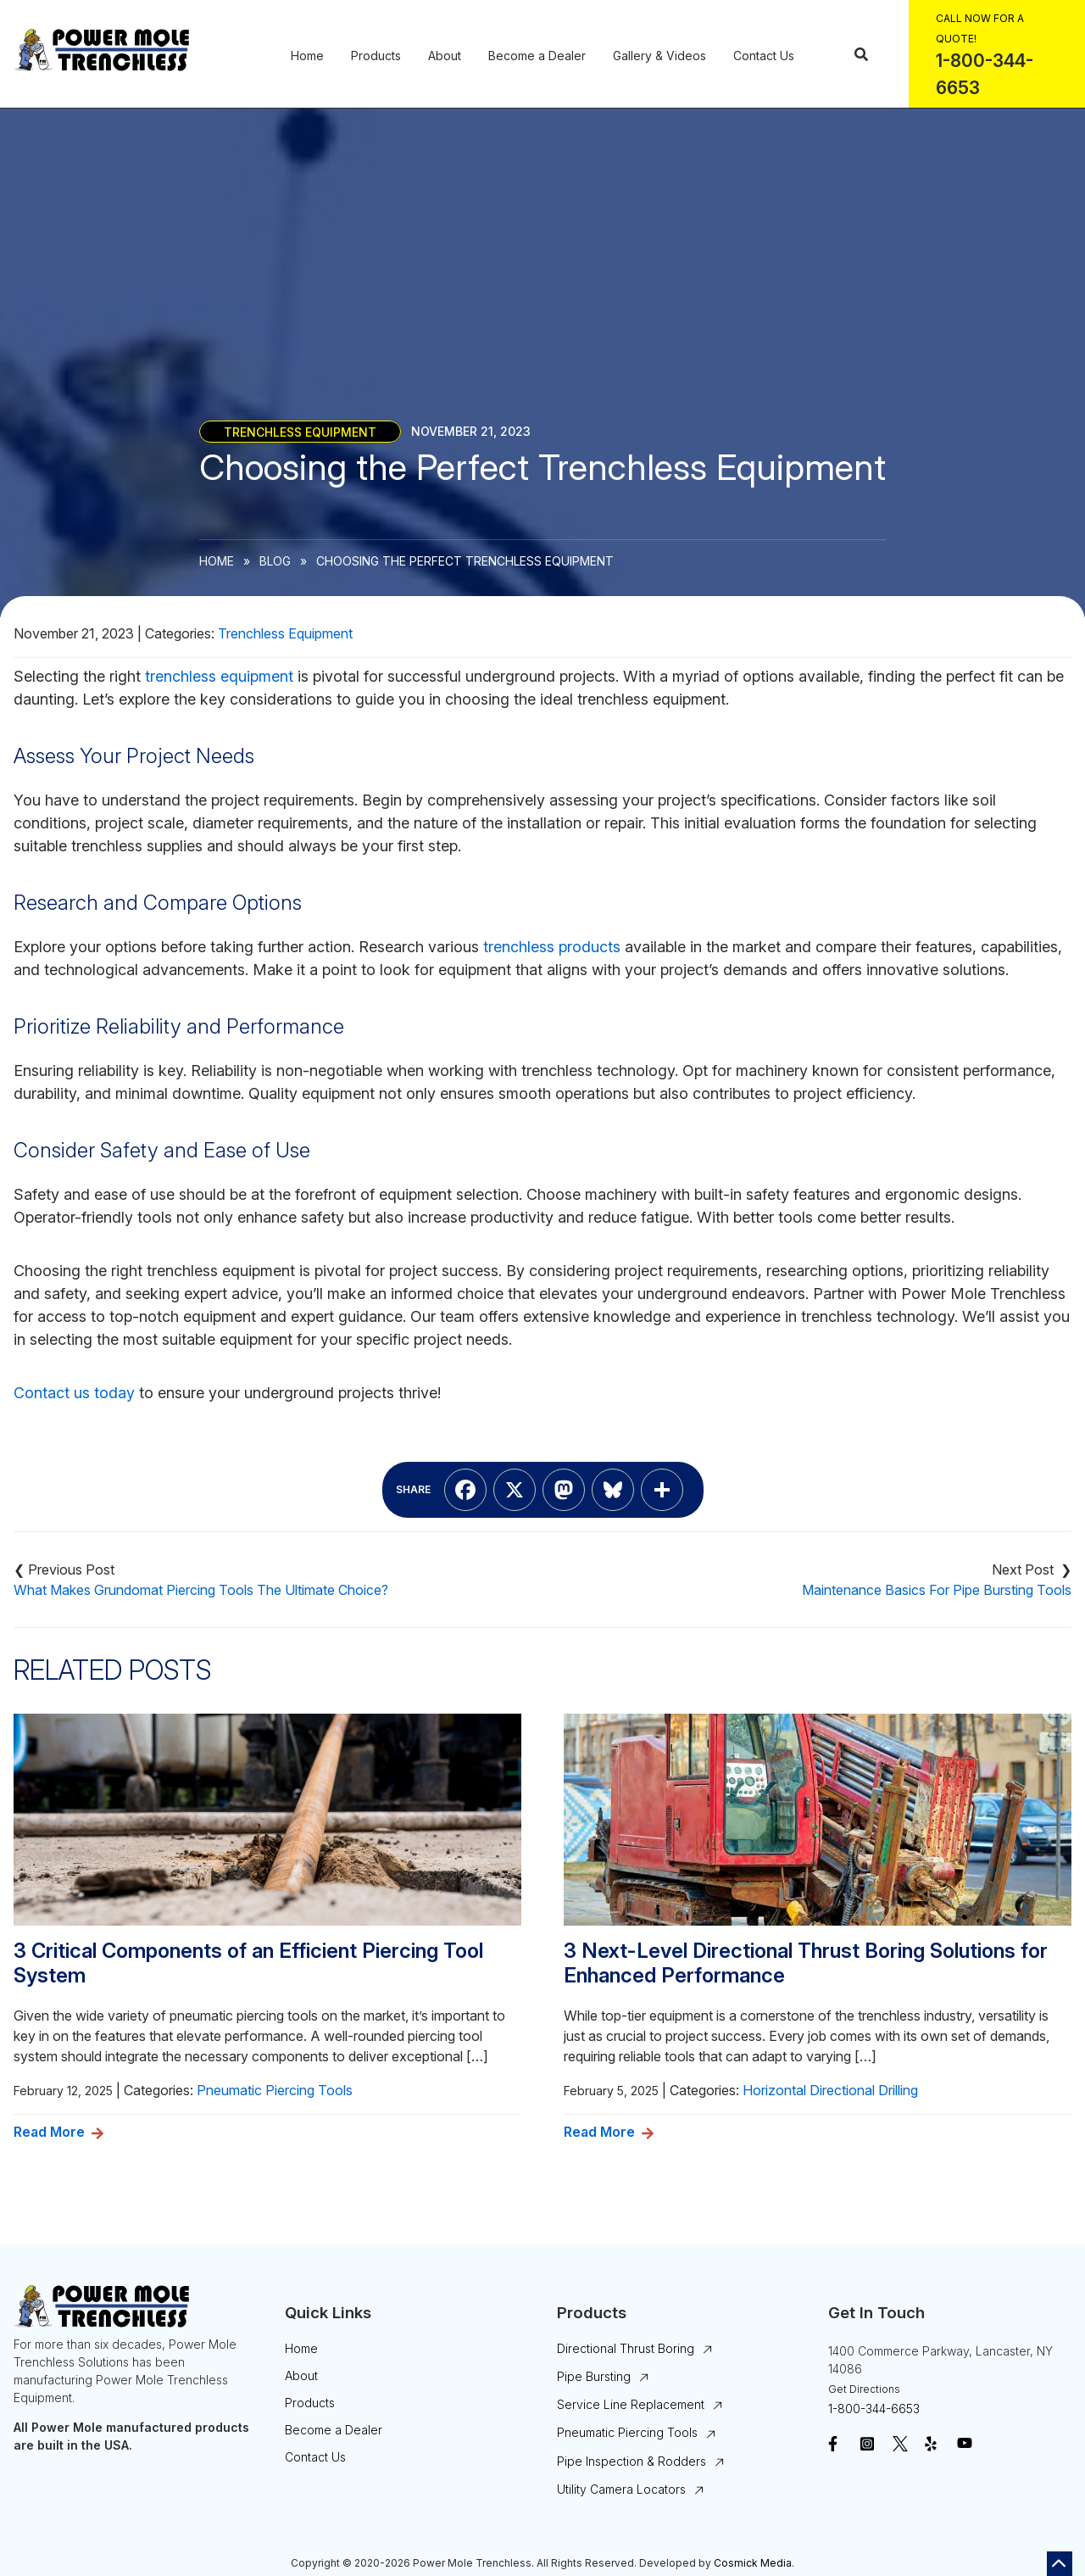  Describe the element at coordinates (936, 1589) in the screenshot. I see `Maintenance Basics For Pipe Bursting Tools` at that location.